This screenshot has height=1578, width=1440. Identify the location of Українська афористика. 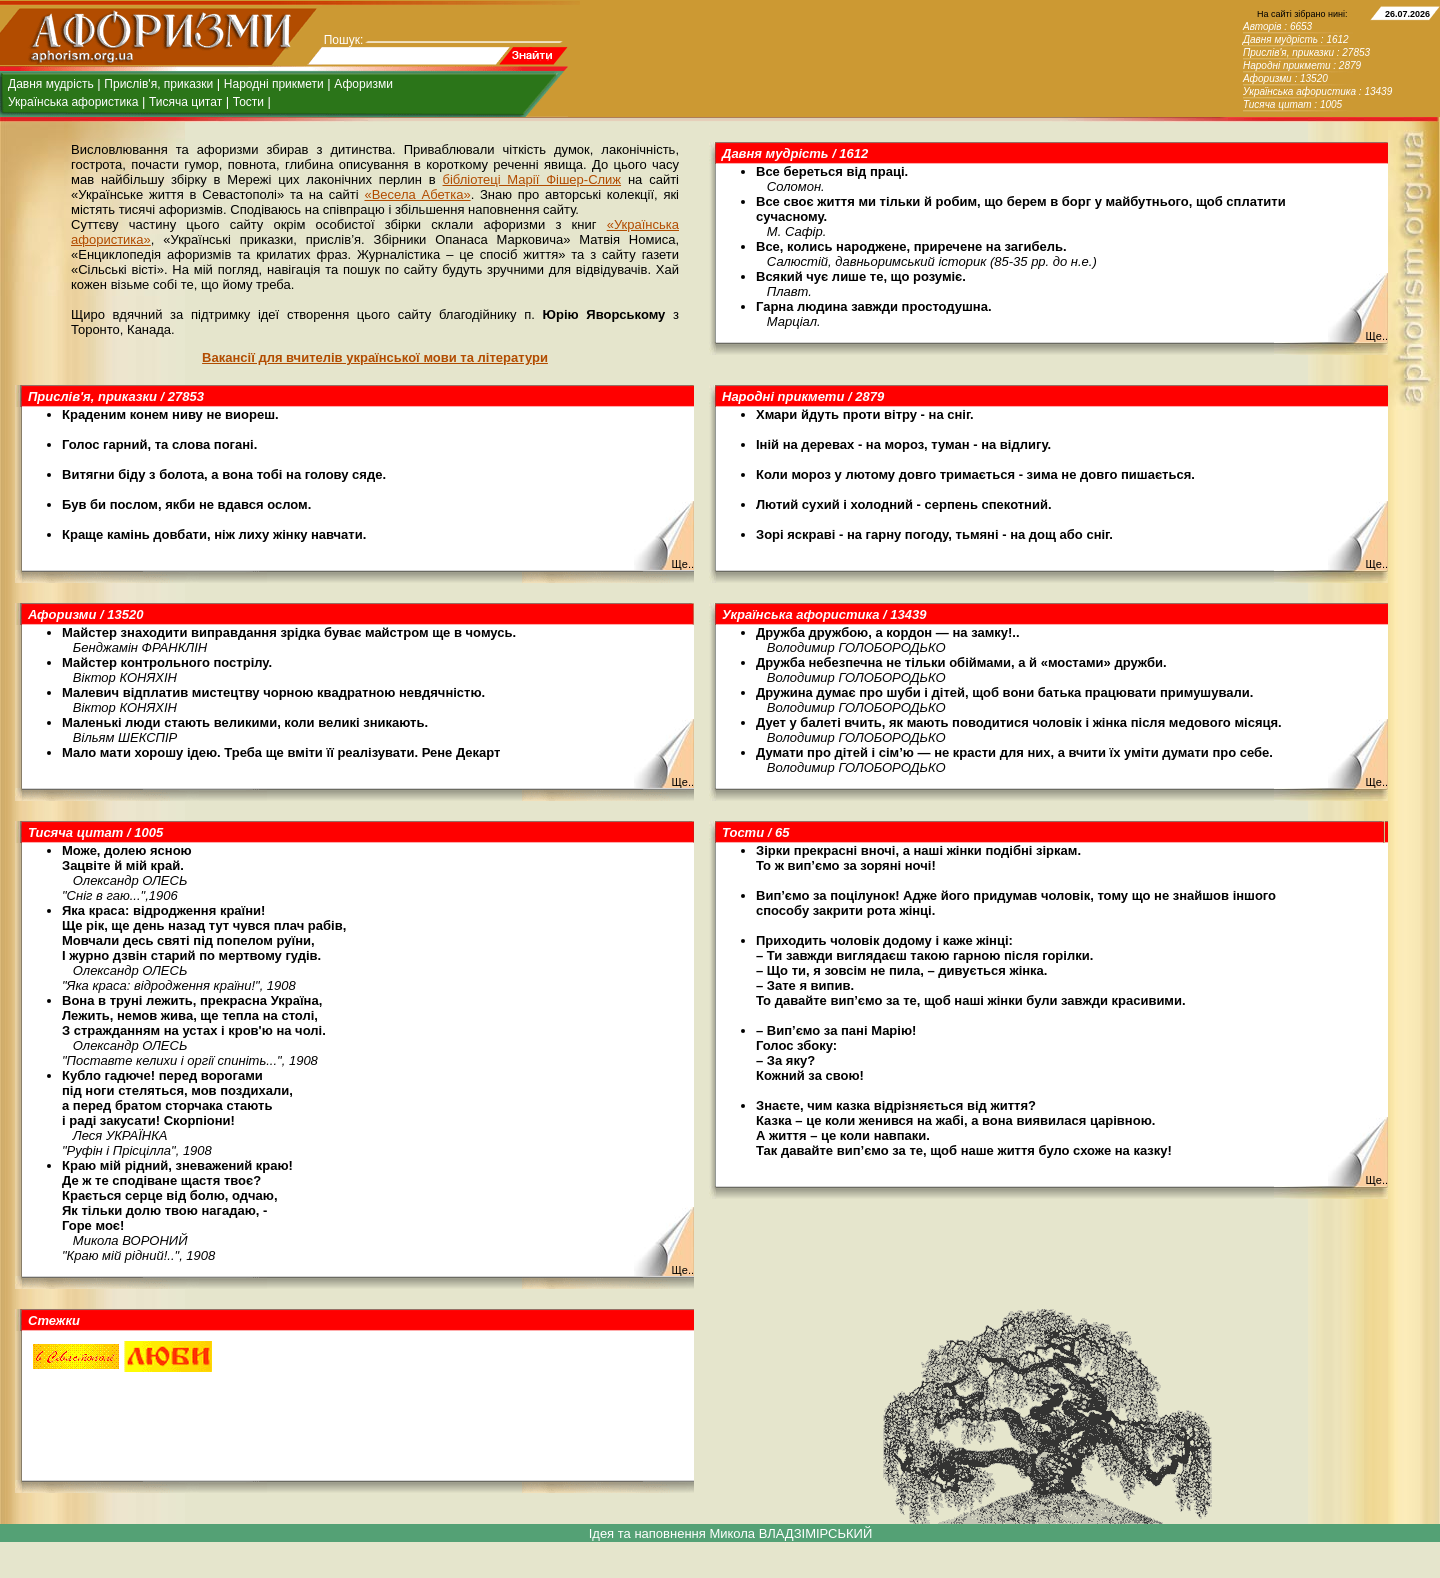
(73, 102).